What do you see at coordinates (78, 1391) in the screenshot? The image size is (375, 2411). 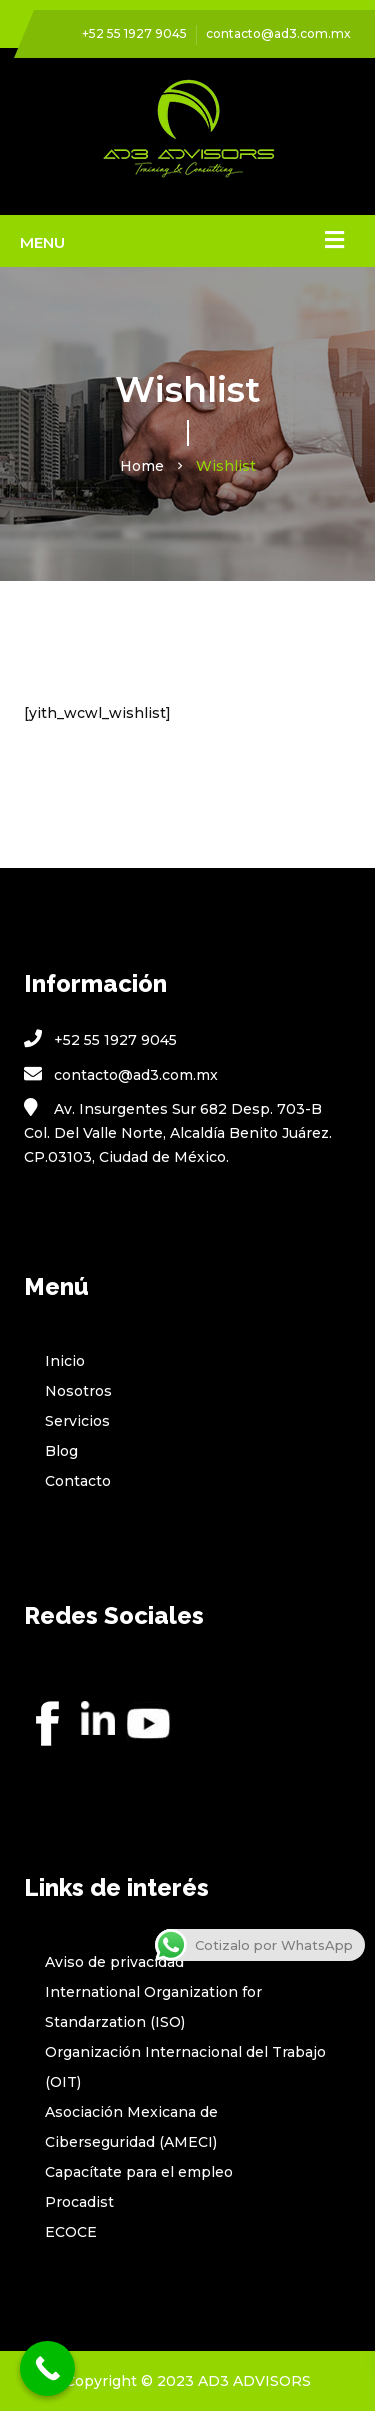 I see `Nosotros` at bounding box center [78, 1391].